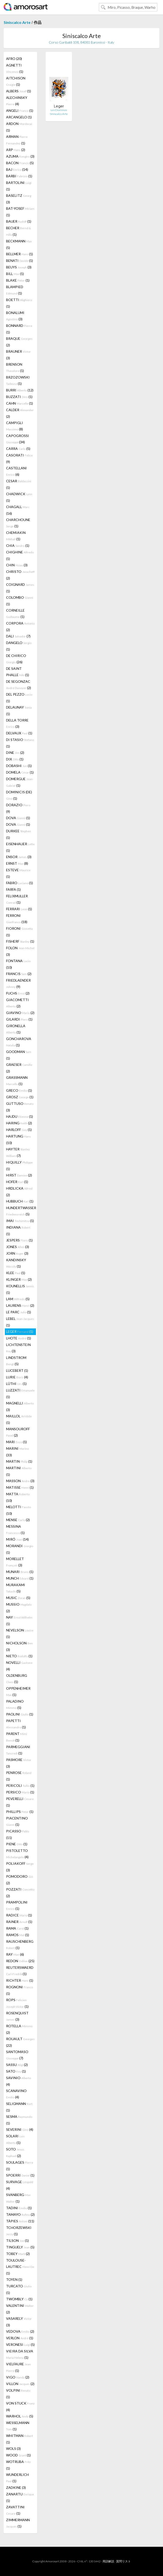 This screenshot has width=163, height=2576. Describe the element at coordinates (20, 1321) in the screenshot. I see `LEBEL (1)` at that location.